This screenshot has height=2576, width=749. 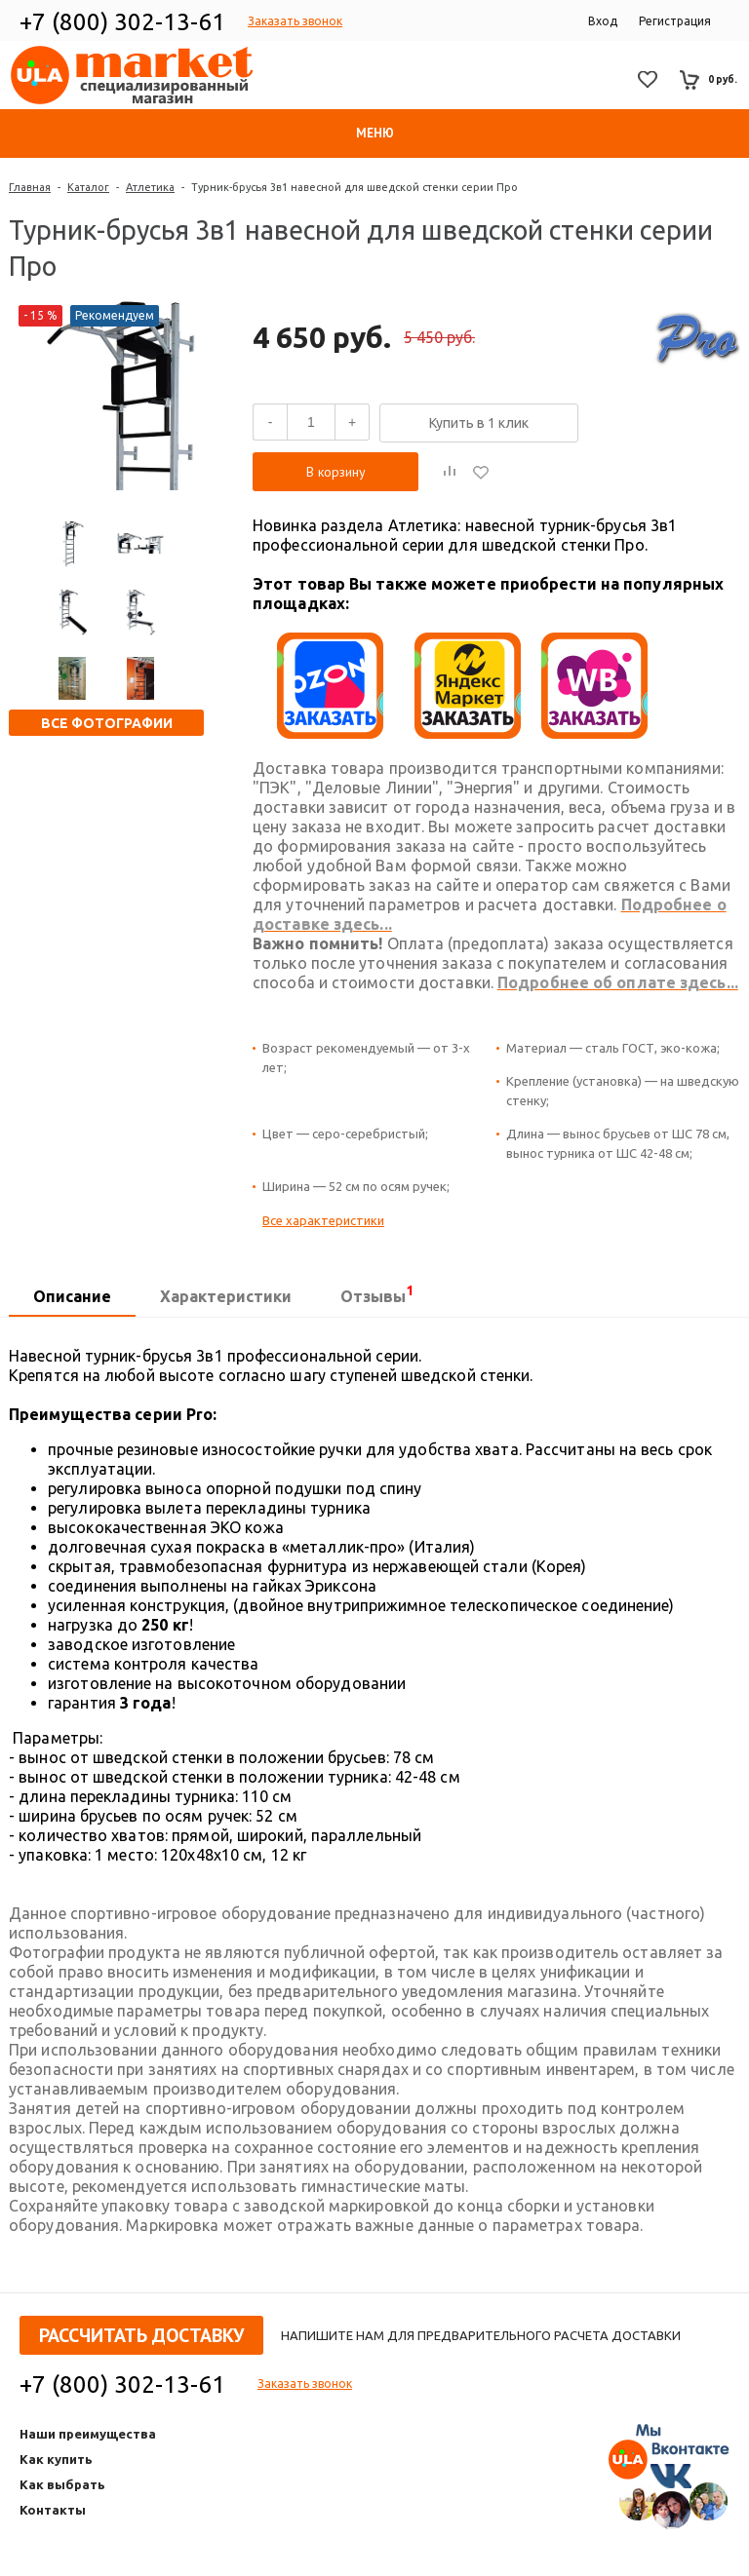 I want to click on Каталог, so click(x=88, y=187).